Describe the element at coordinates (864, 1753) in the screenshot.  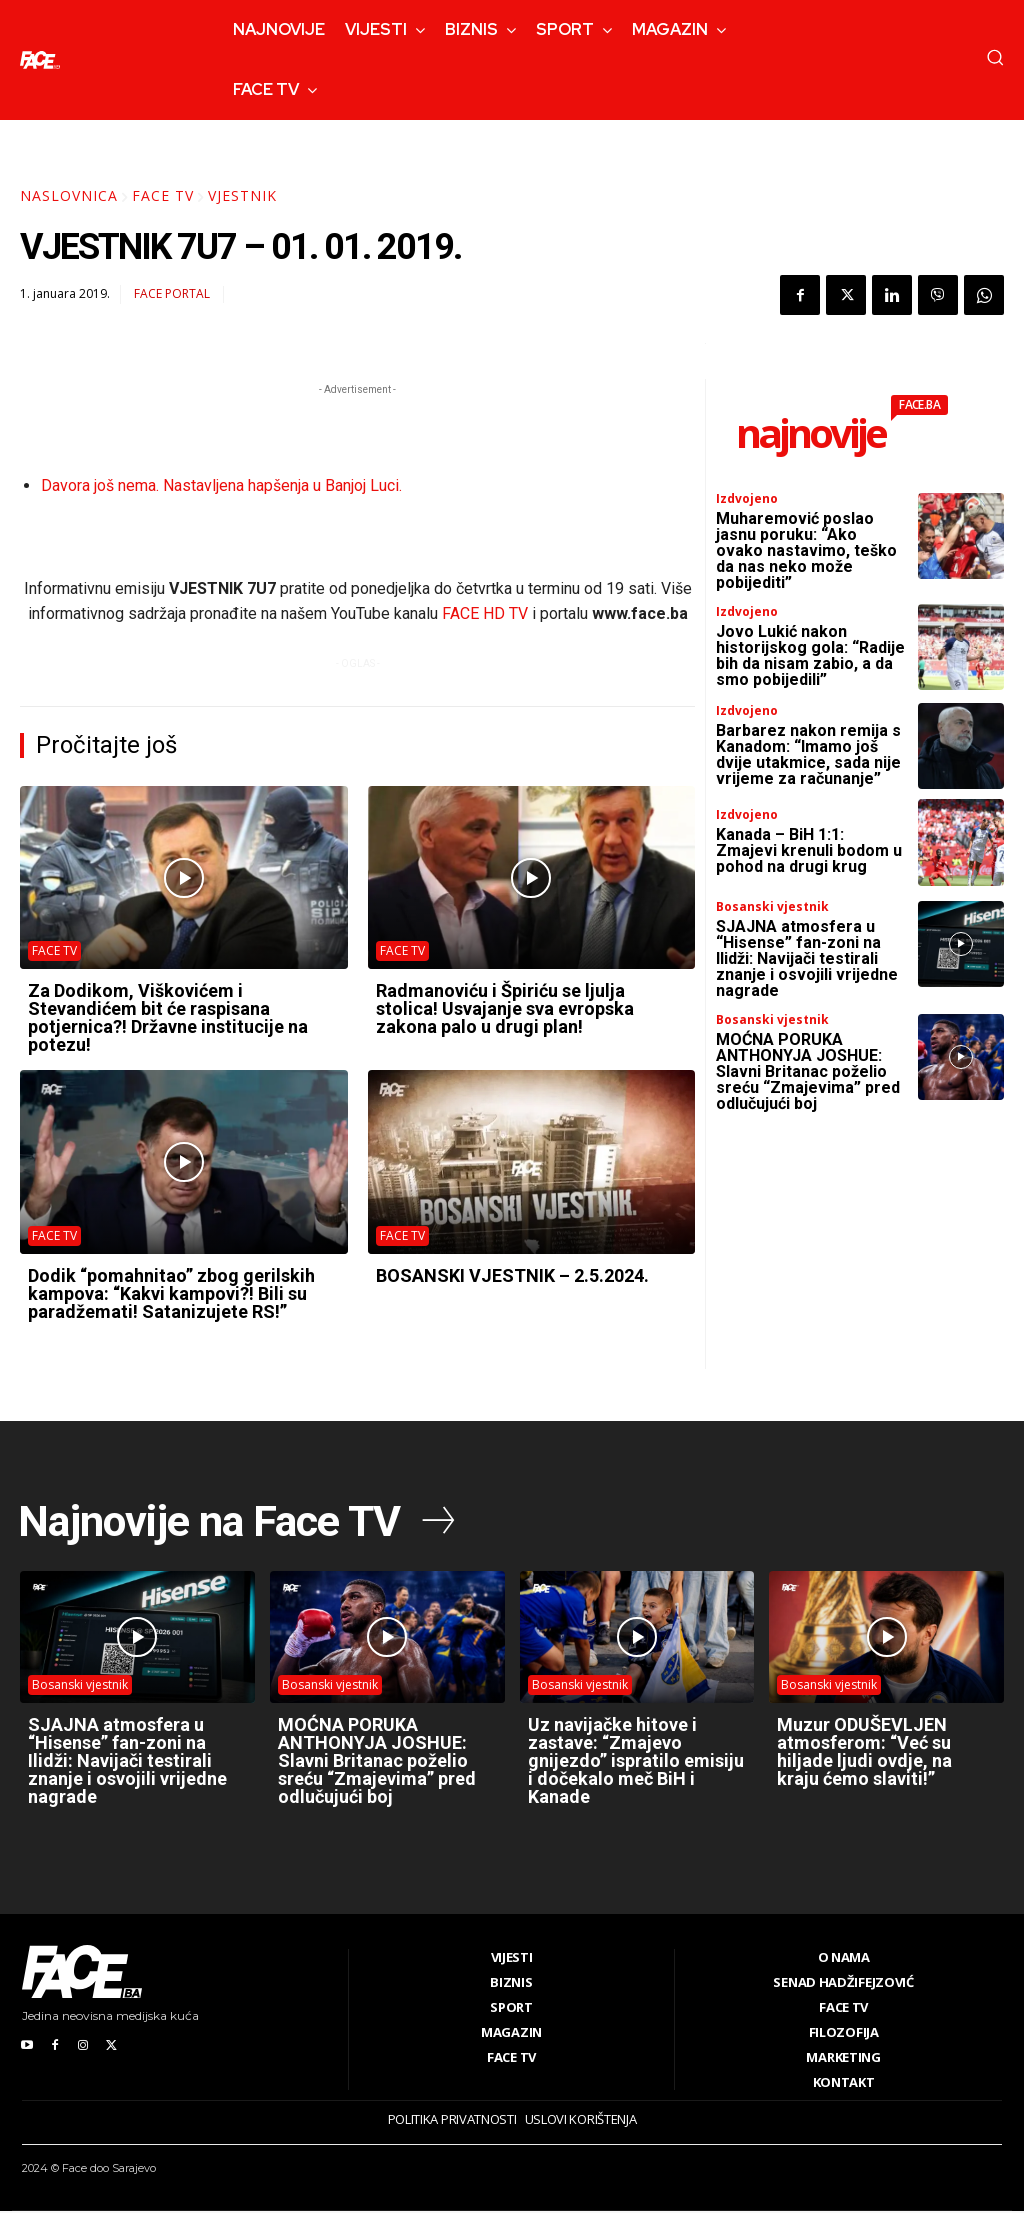
I see `Muzur ODUŠEVLJEN atmosferom: “Već su hiljade ljudi ovdje, na kraju ćemo slaviti!”` at that location.